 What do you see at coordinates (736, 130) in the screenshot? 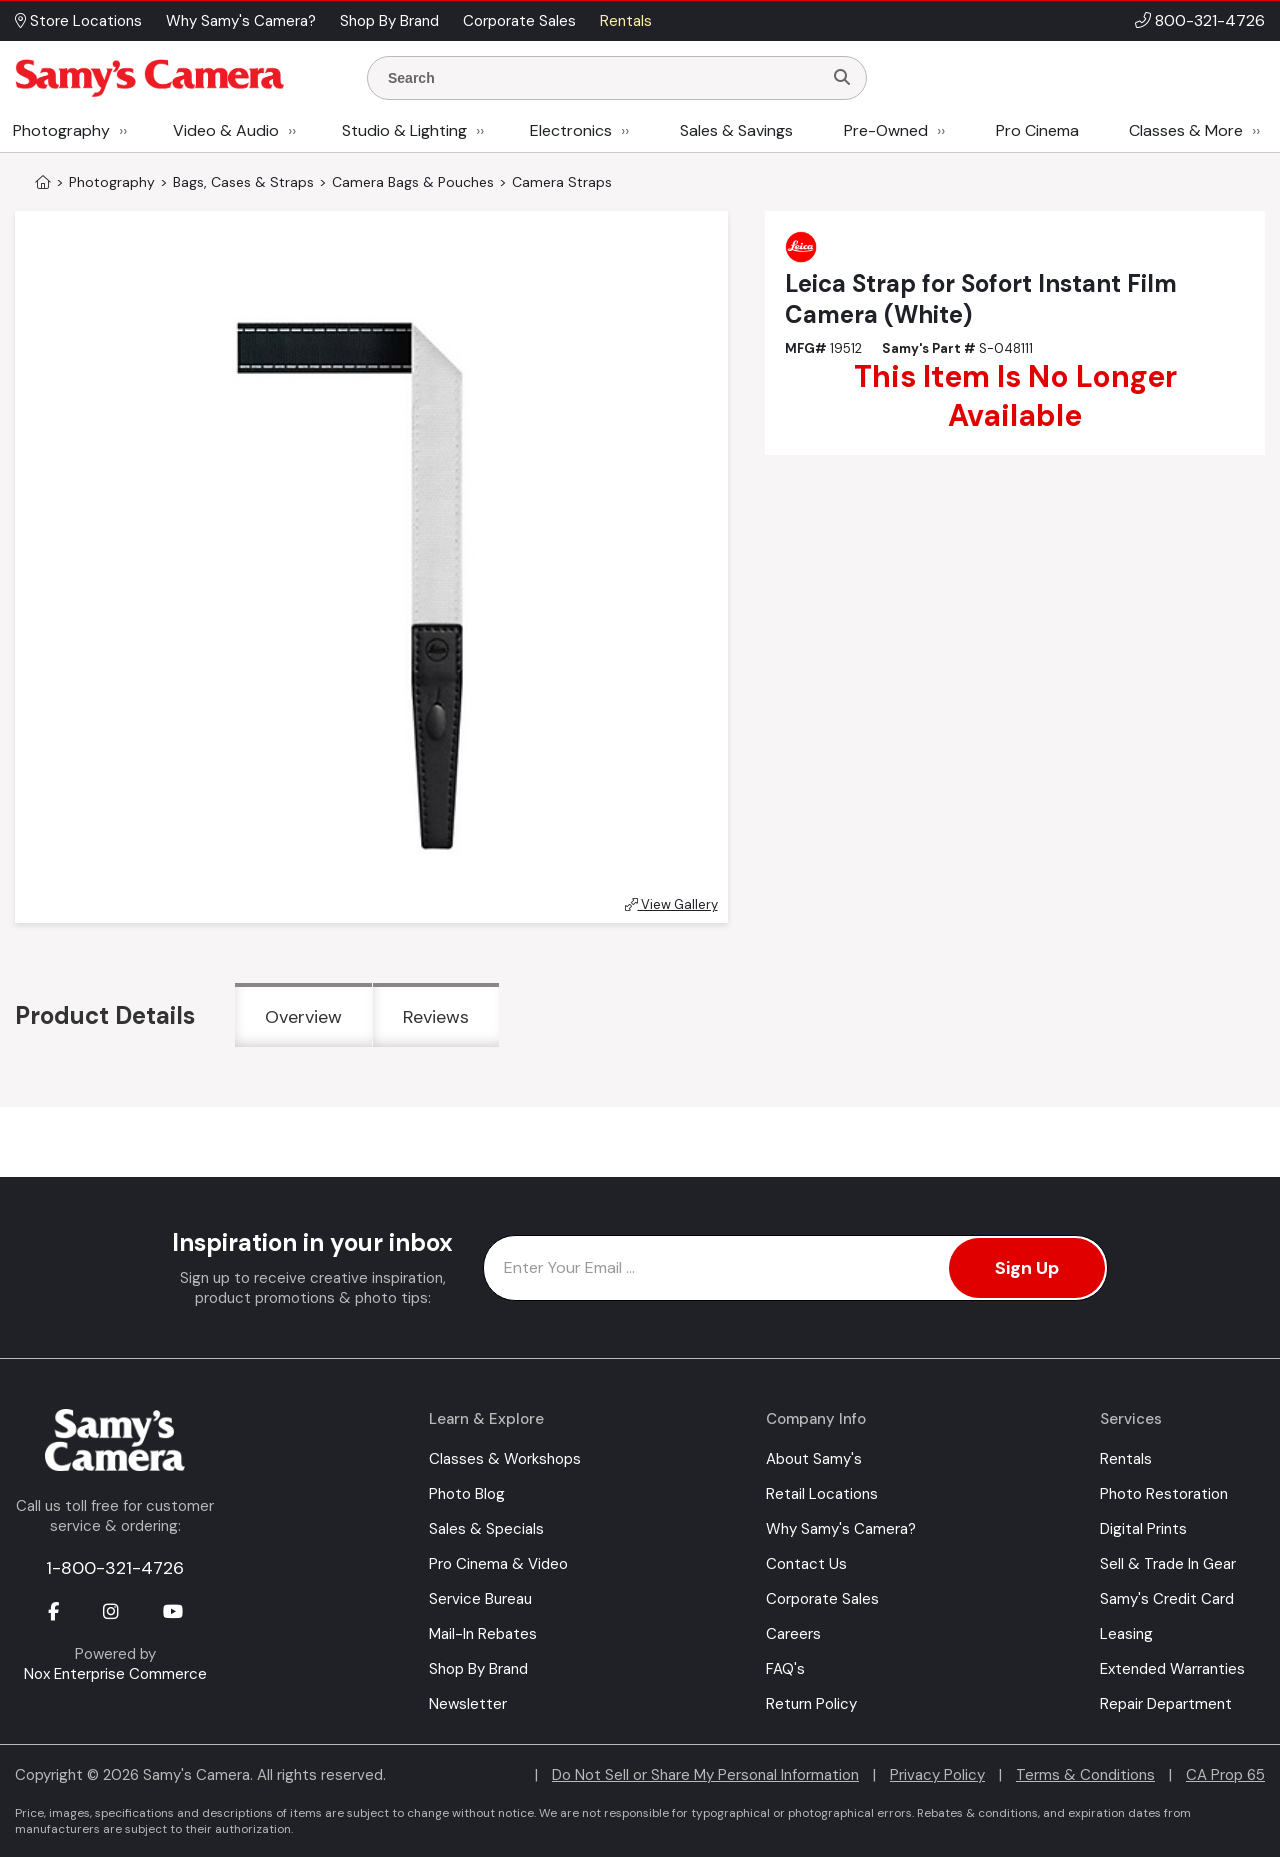
I see `Sales & Savings` at bounding box center [736, 130].